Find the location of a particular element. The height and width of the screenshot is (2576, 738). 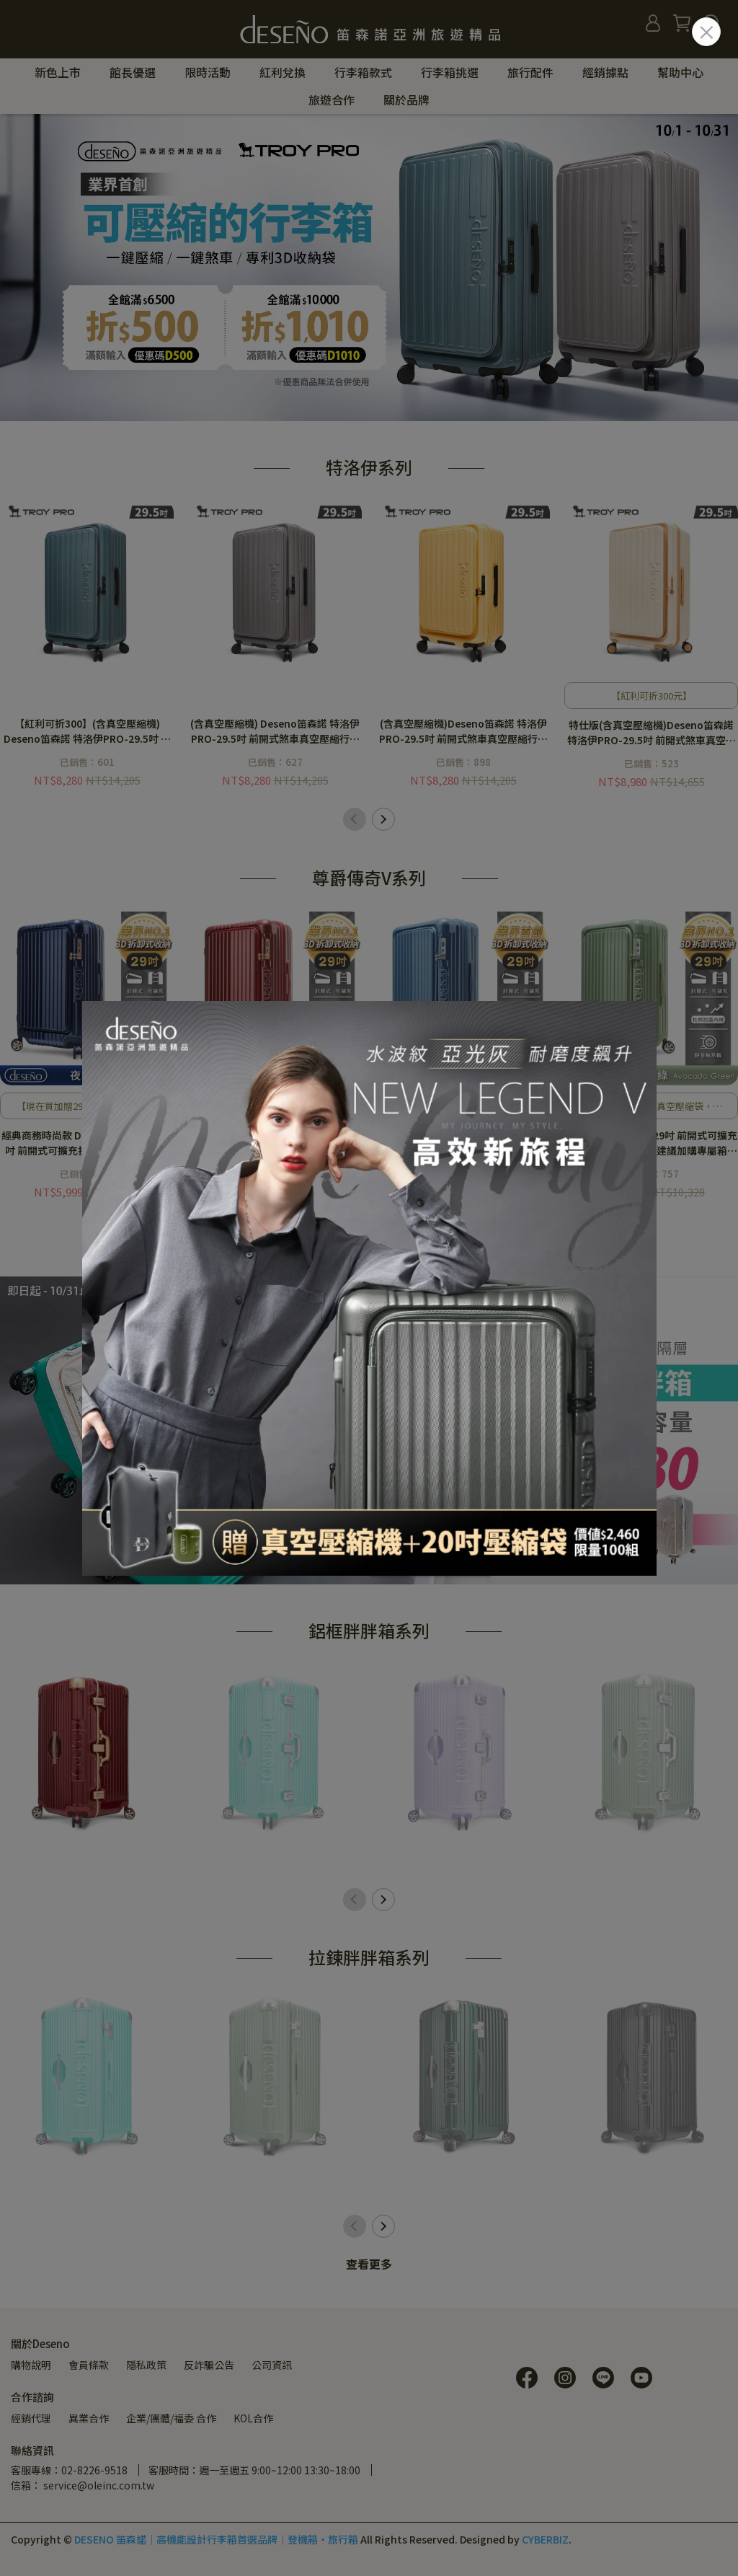

隱私政策 is located at coordinates (146, 2364).